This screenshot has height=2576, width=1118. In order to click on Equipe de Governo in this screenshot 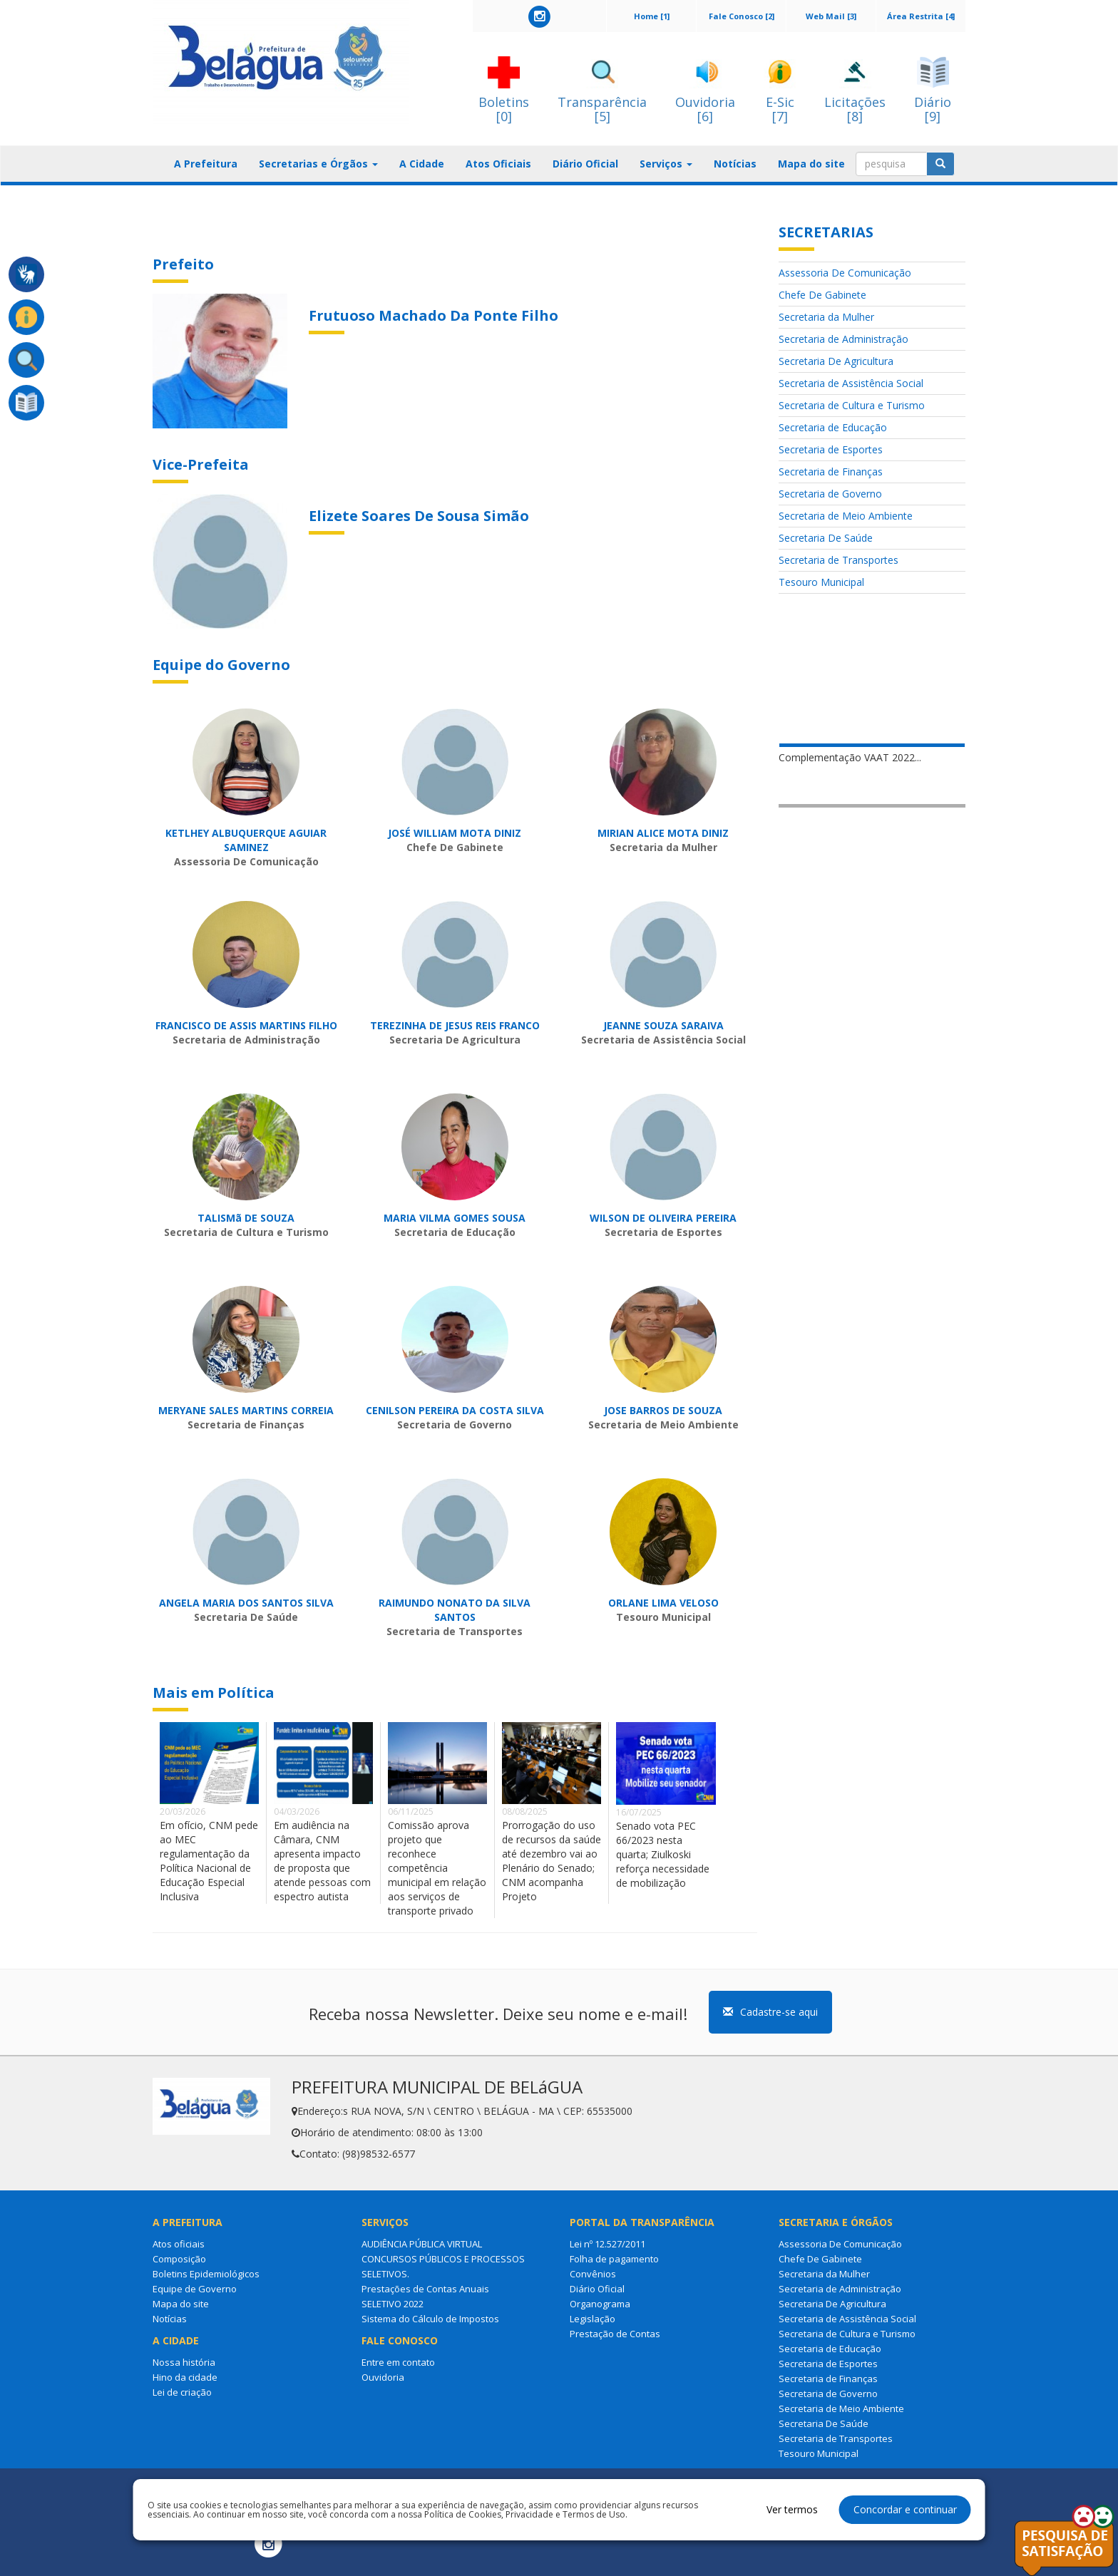, I will do `click(195, 2288)`.